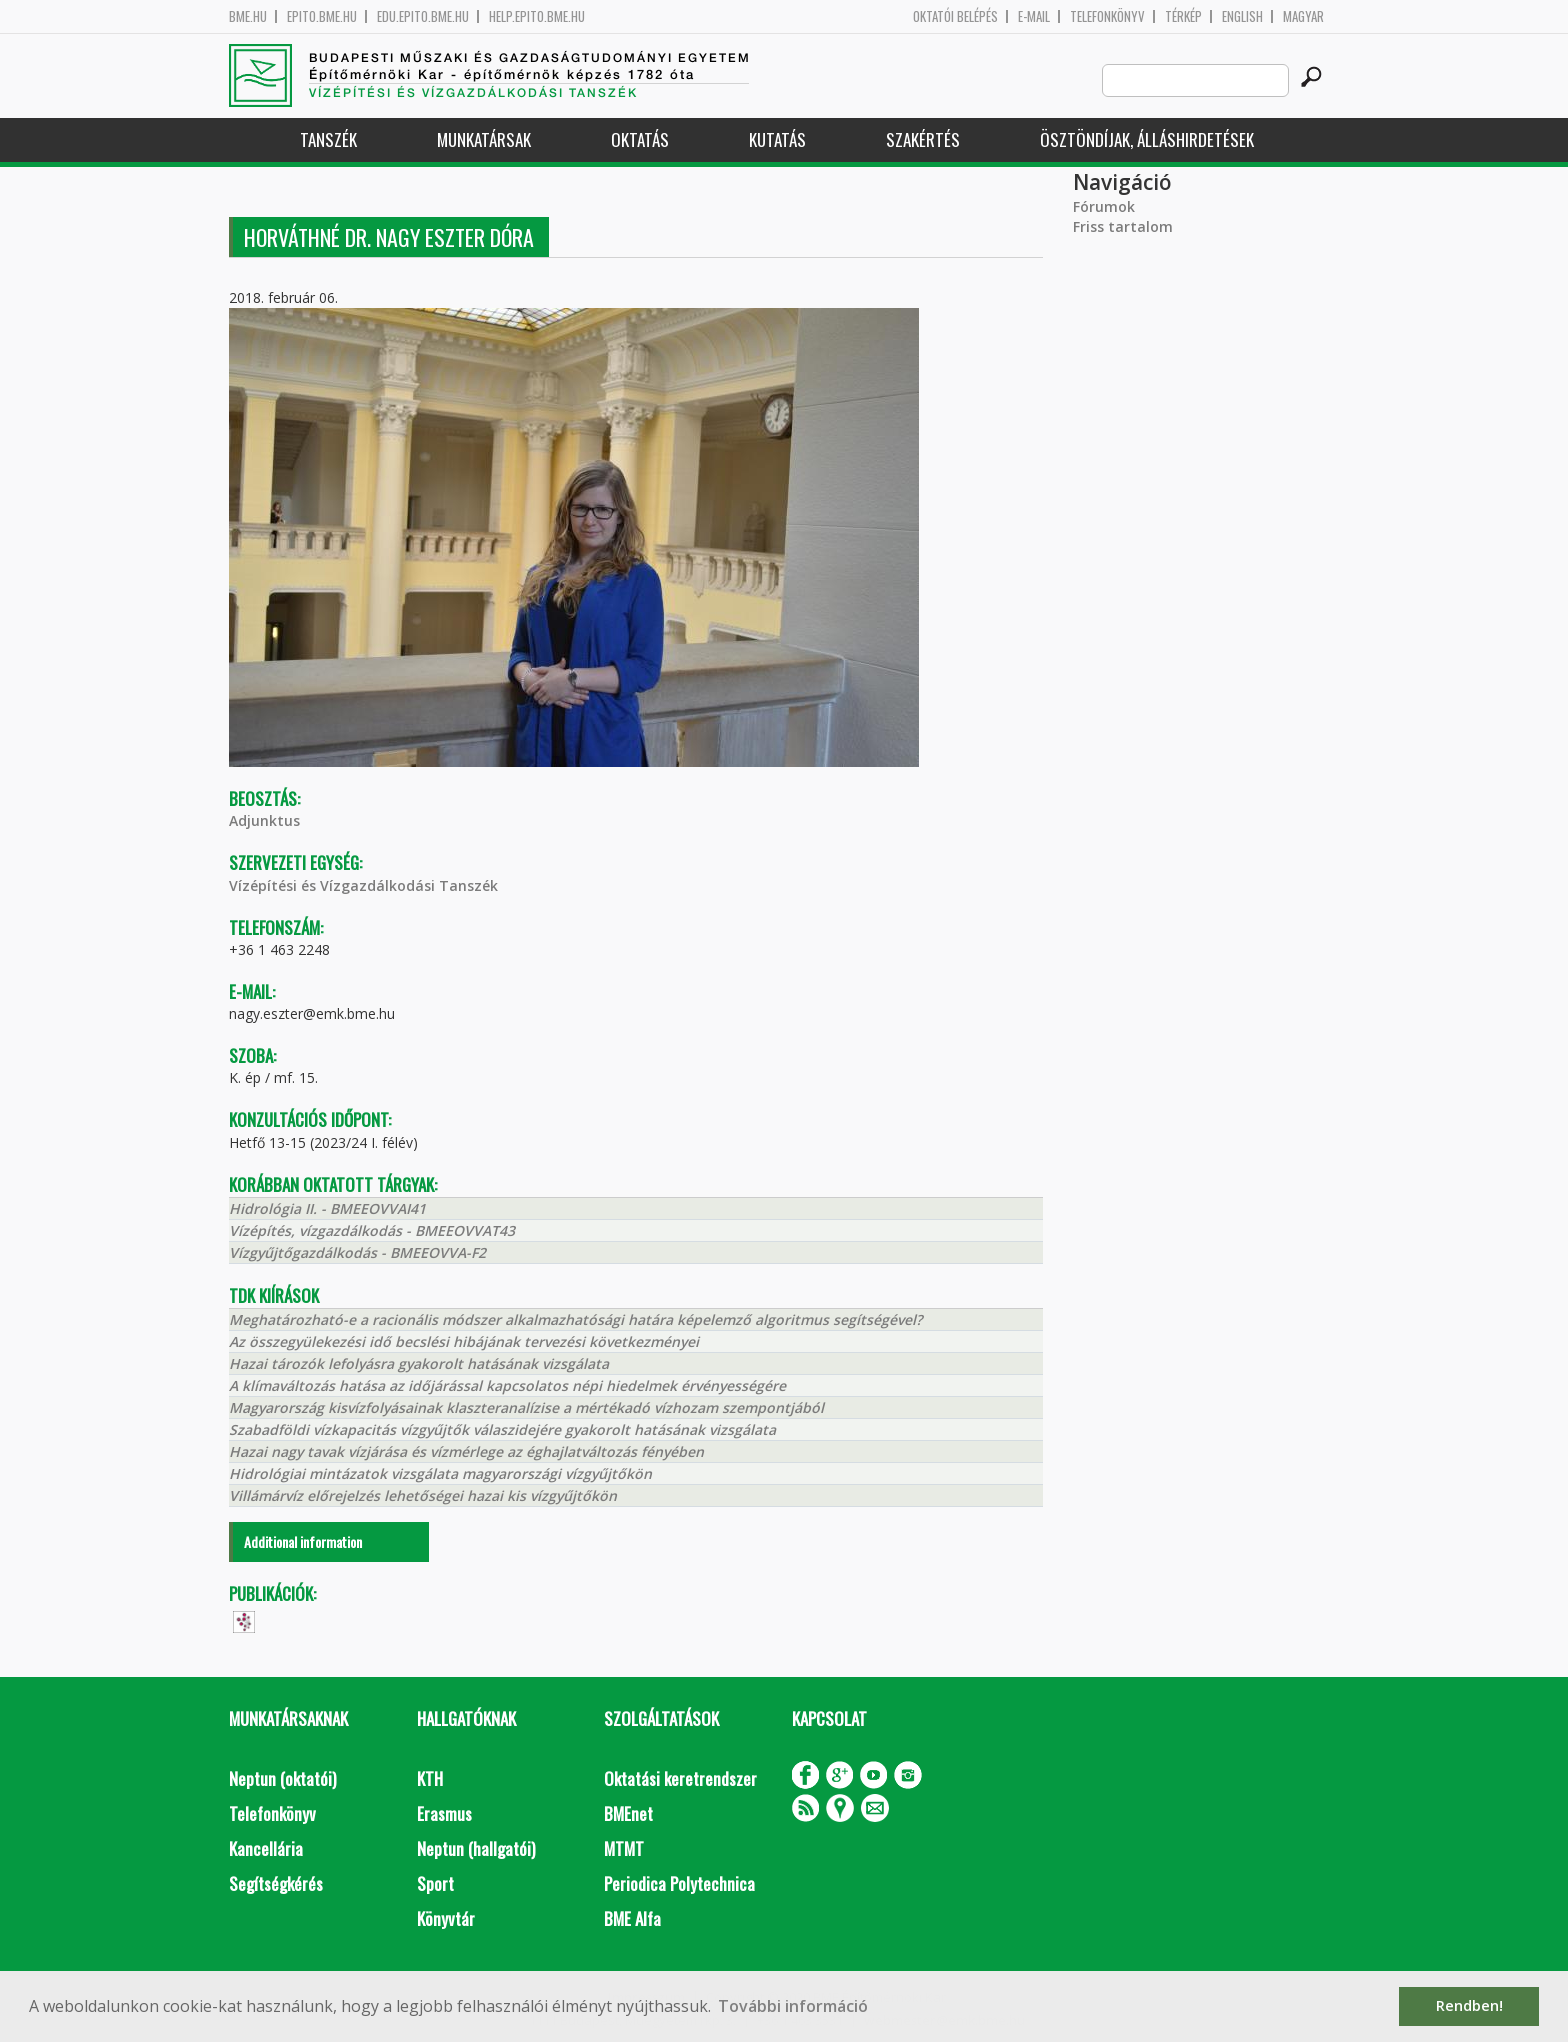 The width and height of the screenshot is (1568, 2042). Describe the element at coordinates (476, 1848) in the screenshot. I see `Neptun (hallgatói)` at that location.